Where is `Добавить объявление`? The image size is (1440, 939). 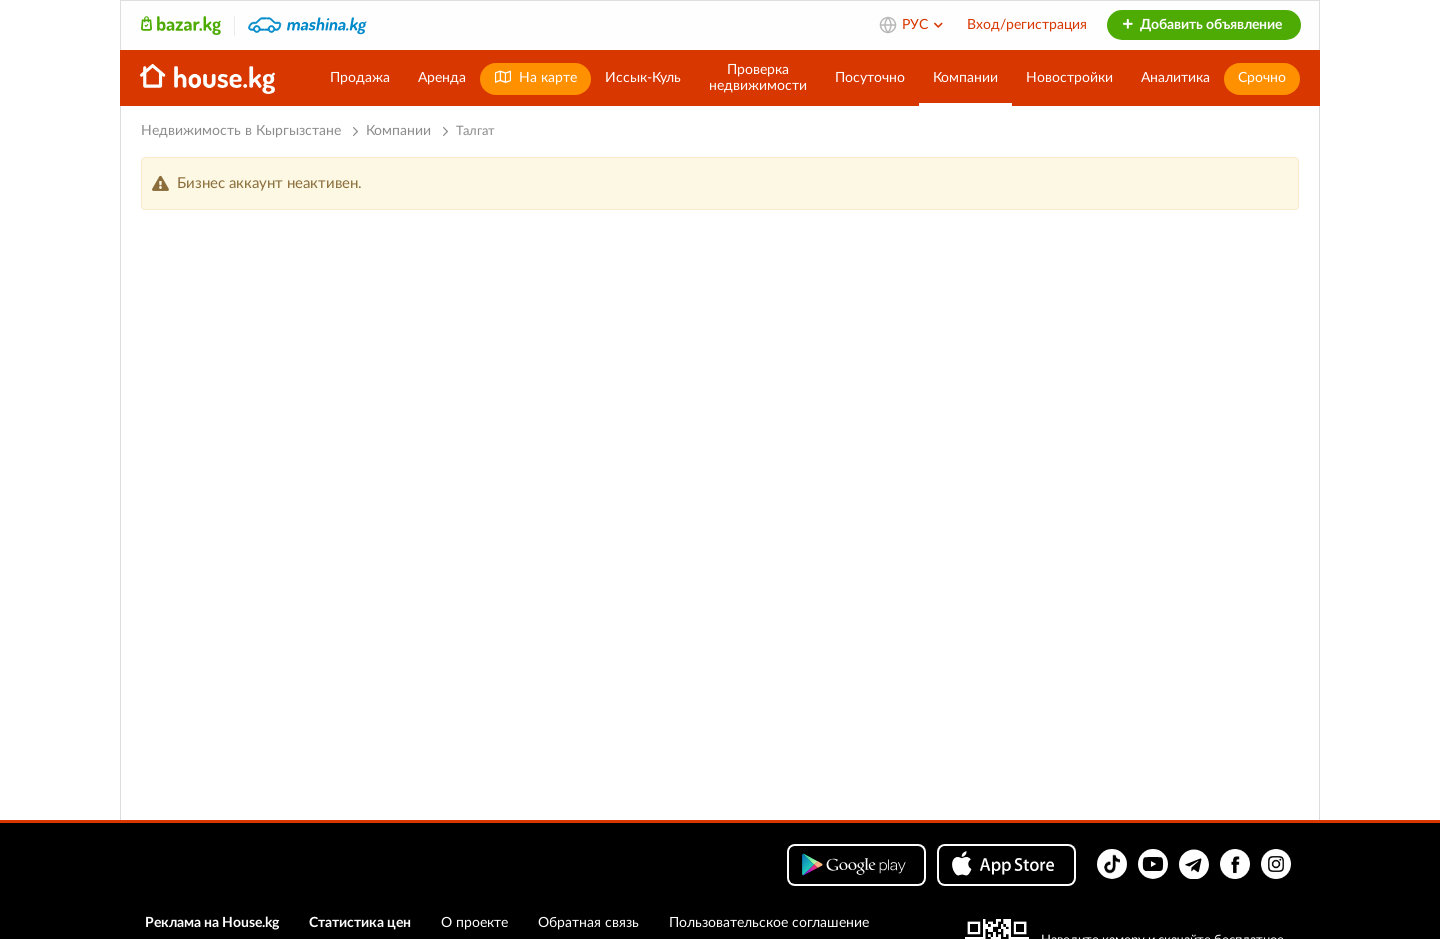 Добавить объявление is located at coordinates (1201, 25).